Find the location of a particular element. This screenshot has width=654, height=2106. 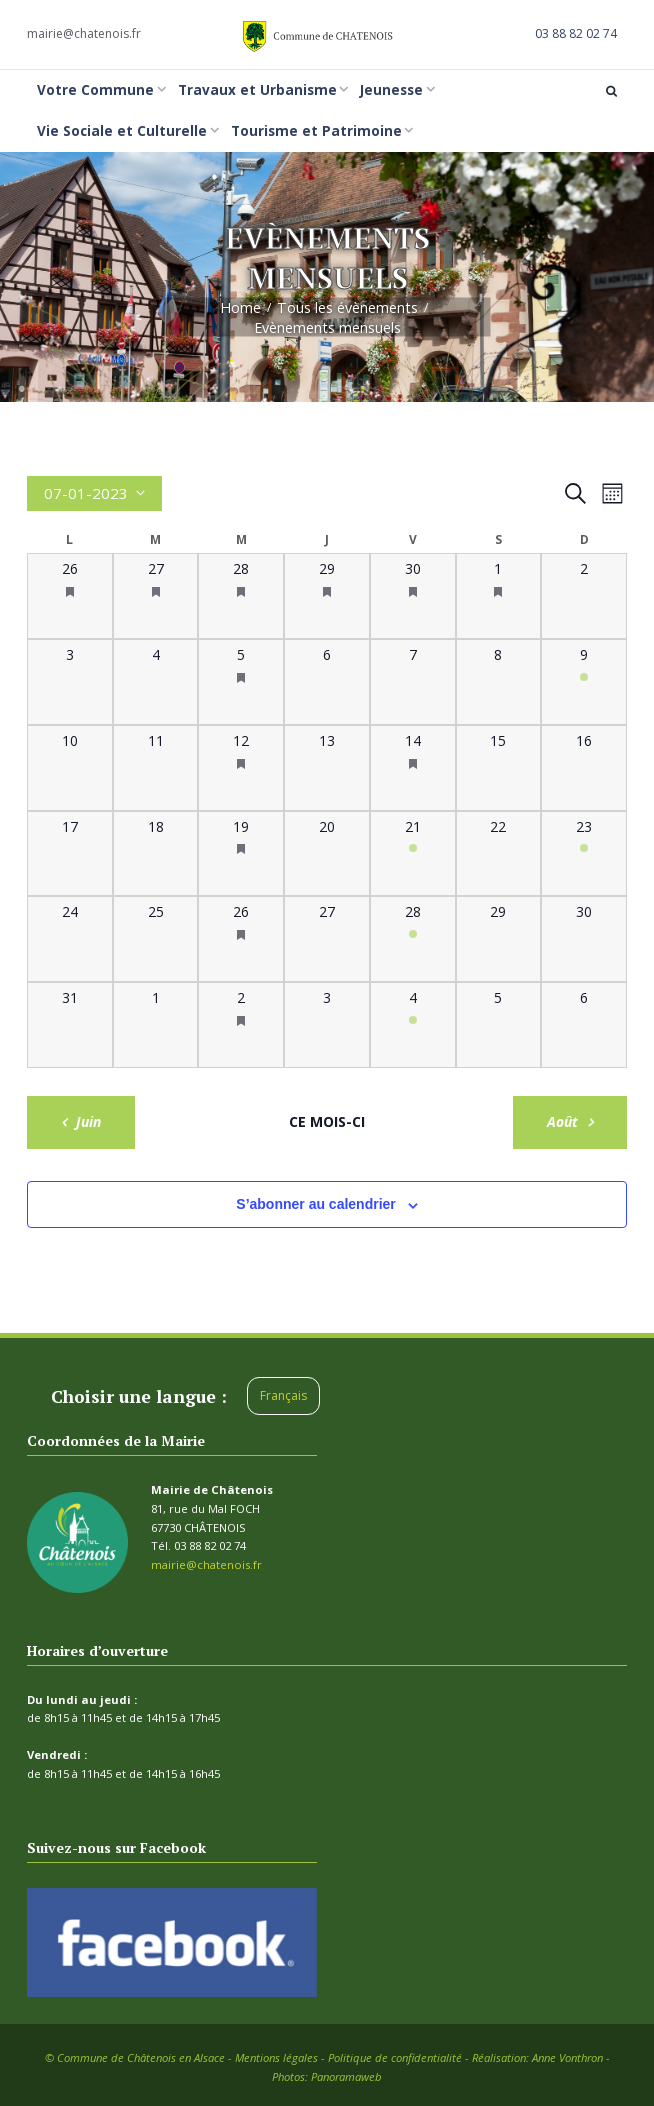

[juillet 15, 0 évènements, past day] is located at coordinates (499, 768).